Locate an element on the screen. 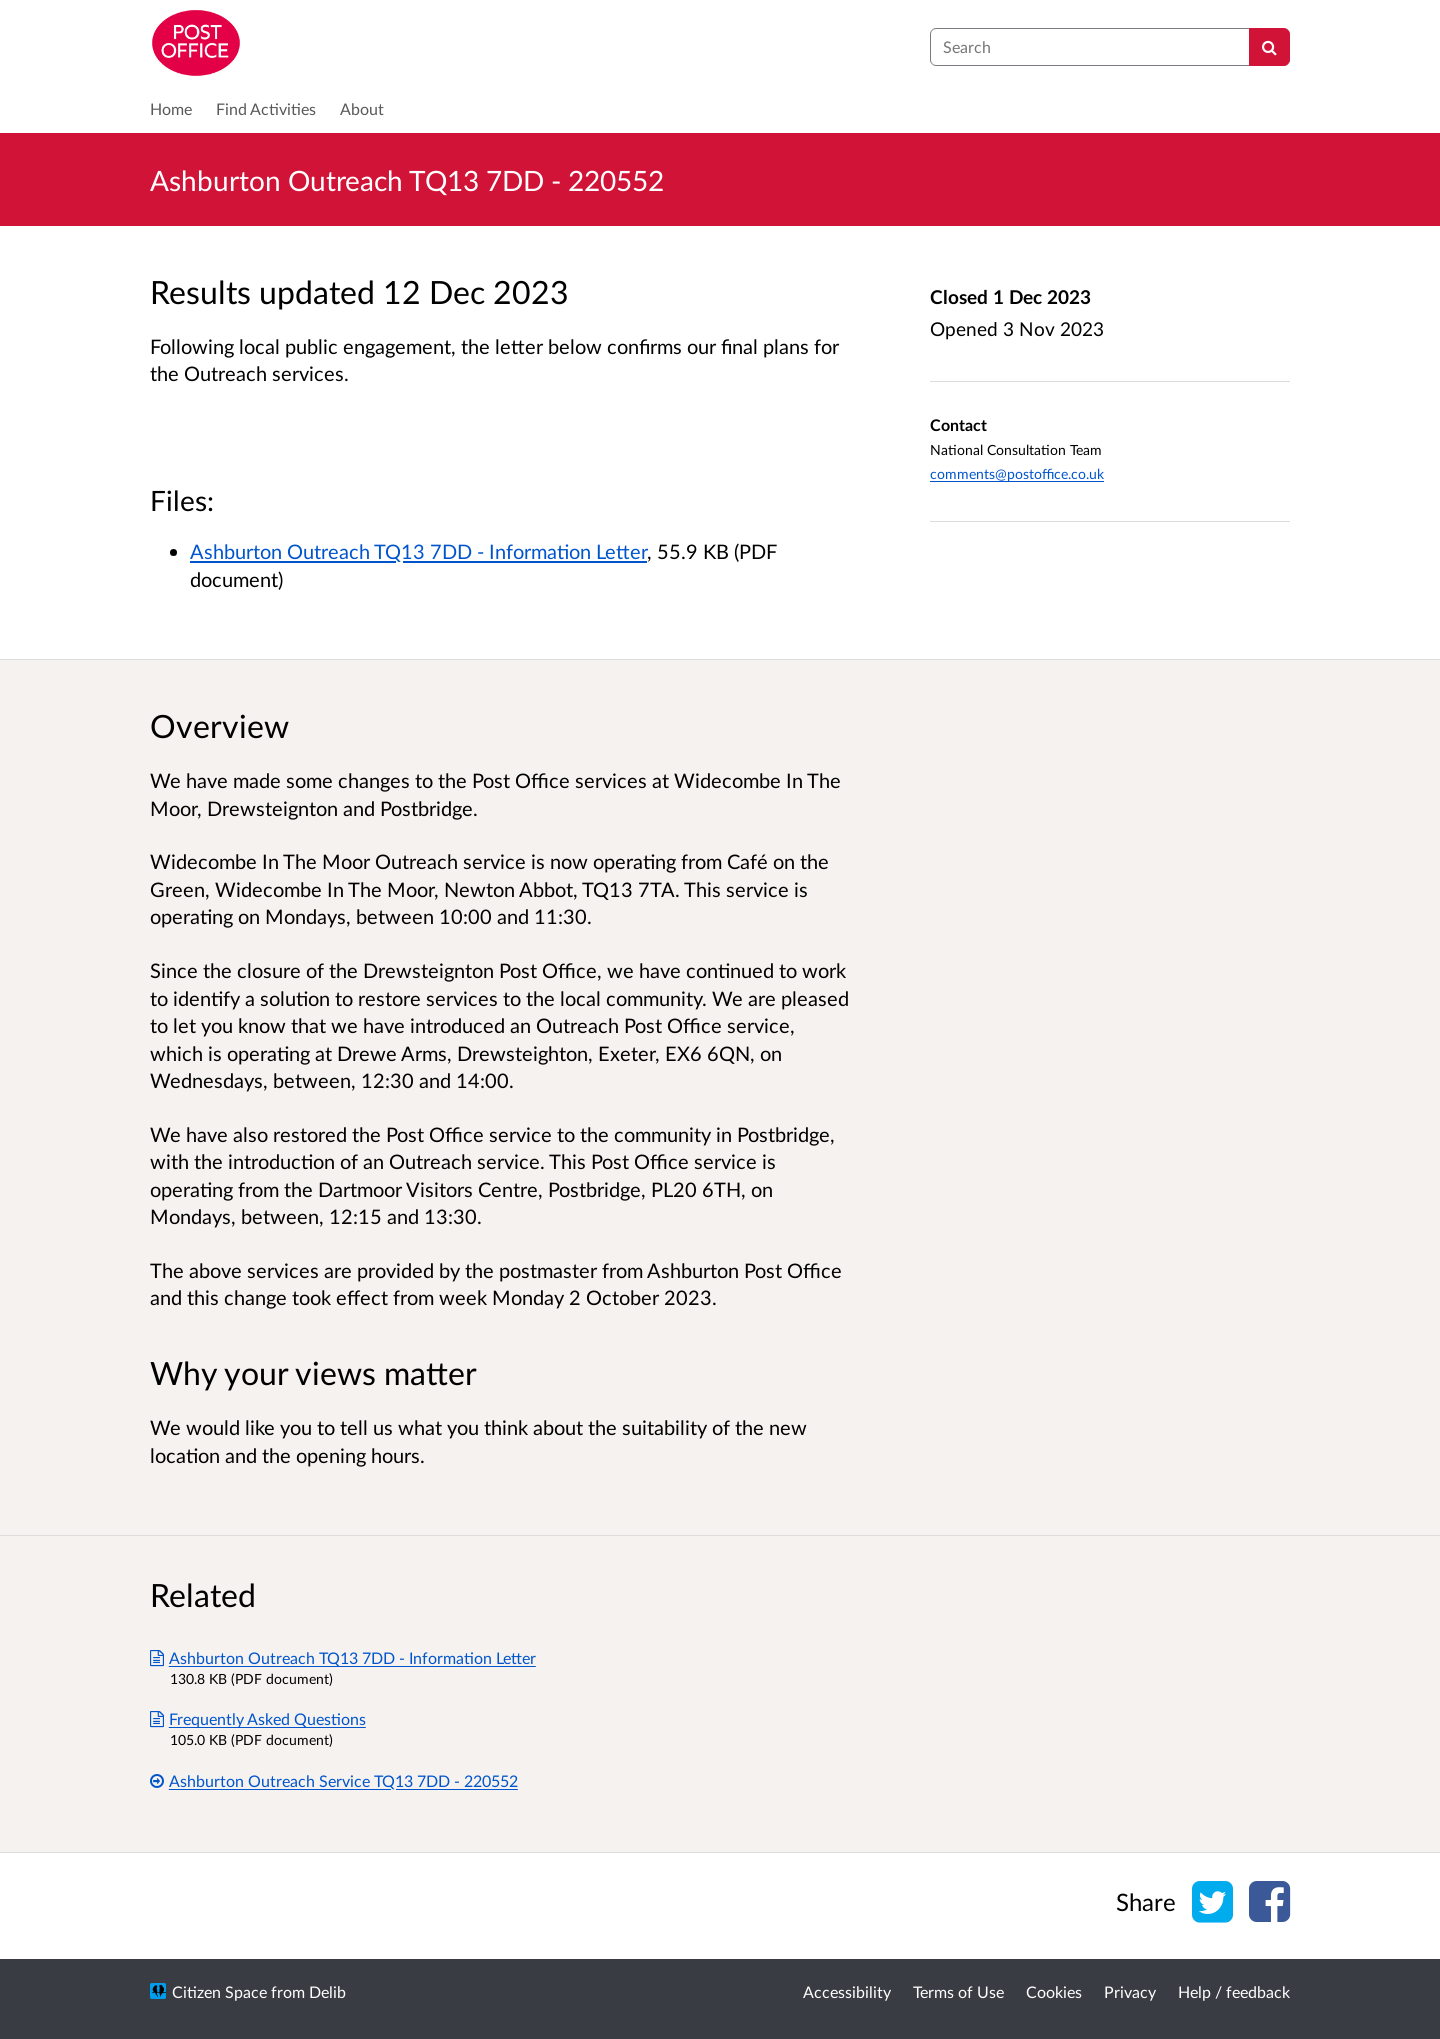  Cookies is located at coordinates (1054, 1991).